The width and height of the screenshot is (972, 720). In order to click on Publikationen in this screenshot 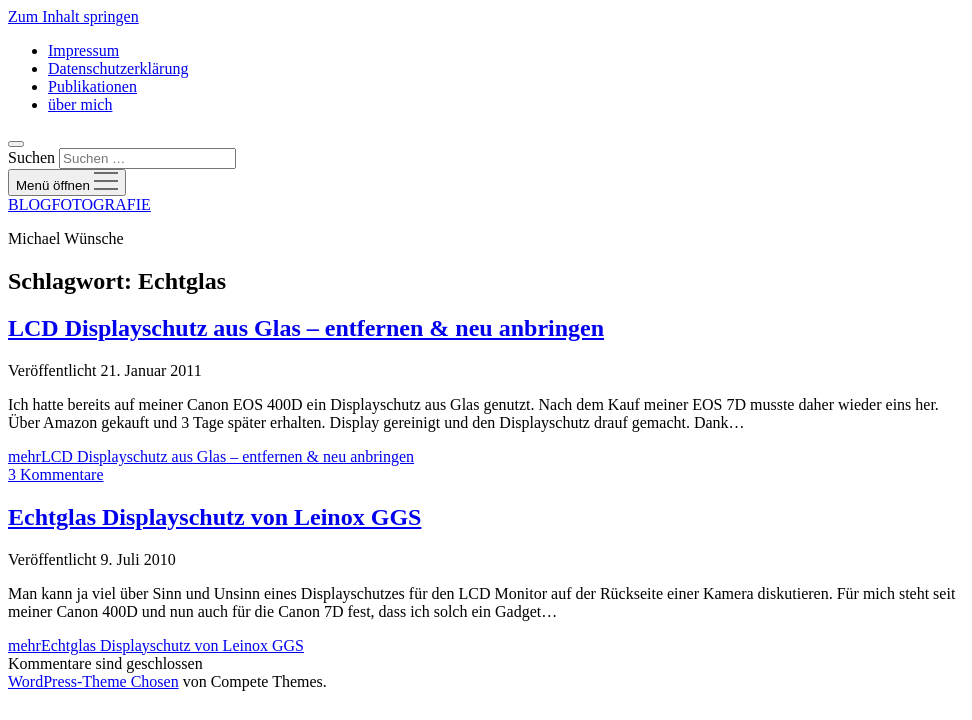, I will do `click(92, 86)`.